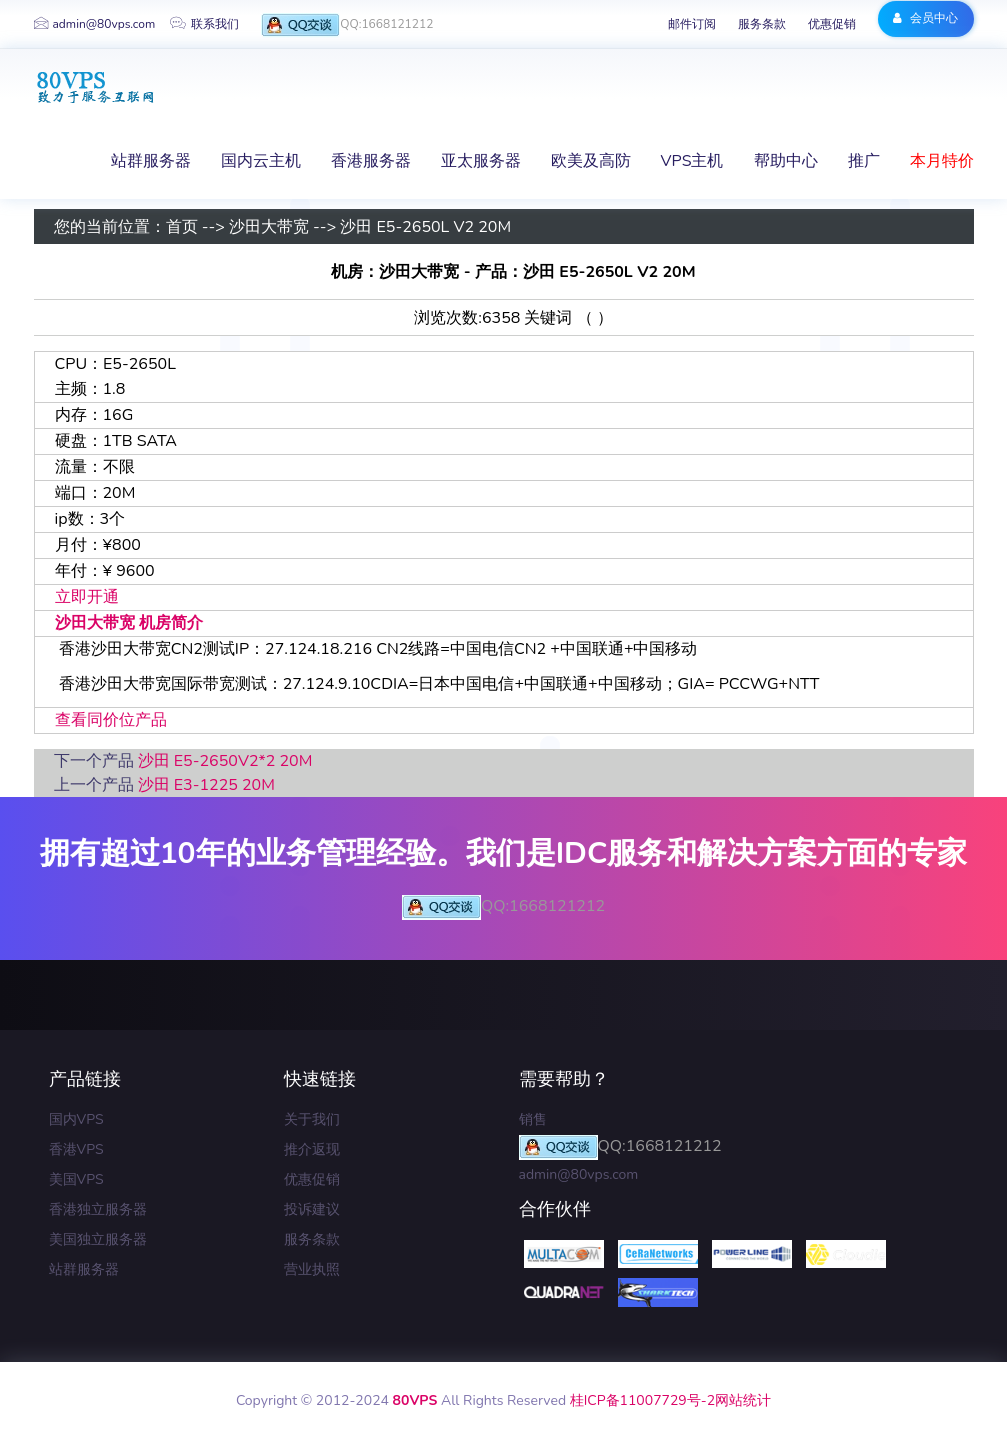 Image resolution: width=1007 pixels, height=1438 pixels. What do you see at coordinates (312, 1149) in the screenshot?
I see `推介返现` at bounding box center [312, 1149].